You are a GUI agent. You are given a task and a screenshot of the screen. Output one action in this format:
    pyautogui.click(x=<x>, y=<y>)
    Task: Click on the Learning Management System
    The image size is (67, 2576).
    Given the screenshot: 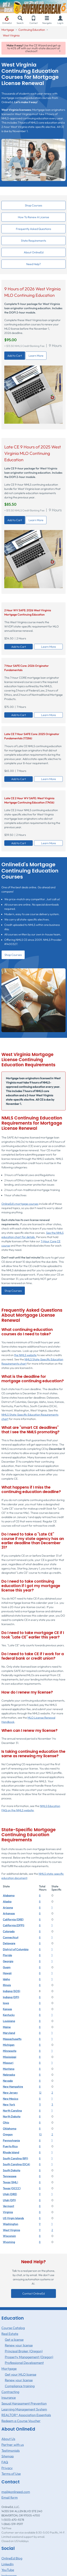 What is the action you would take?
    pyautogui.click(x=24, y=2409)
    